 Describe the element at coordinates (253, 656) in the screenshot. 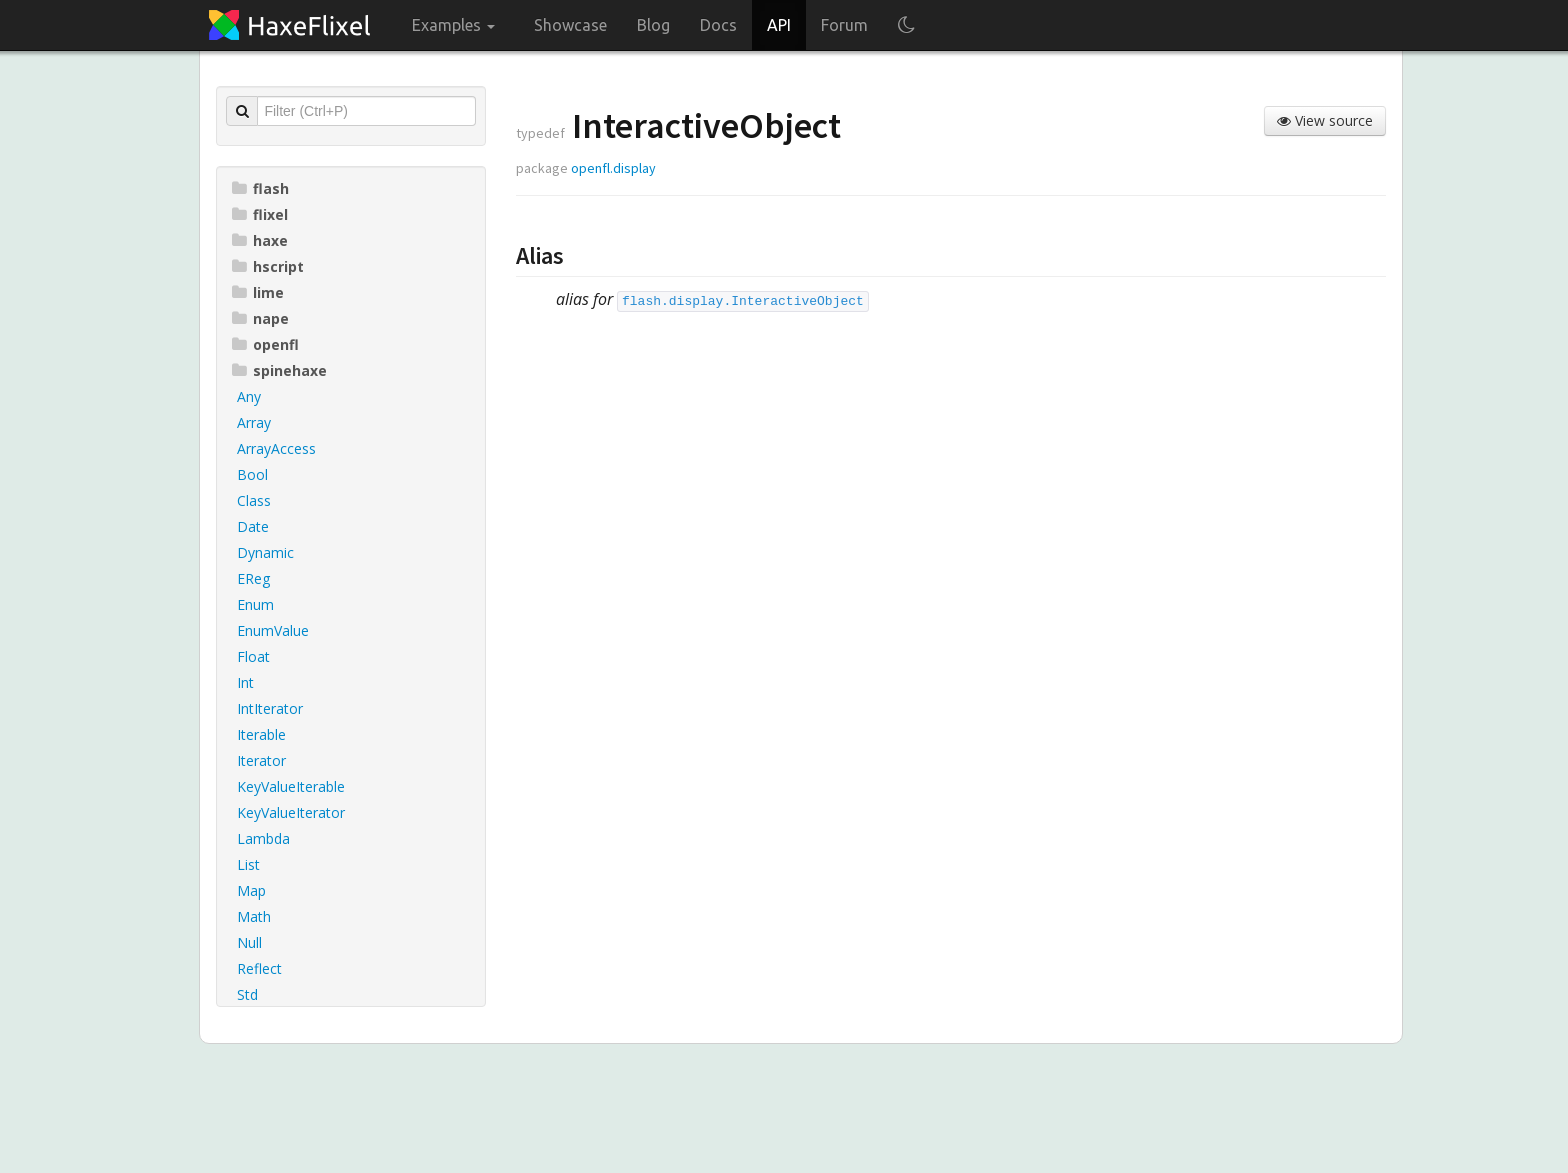

I see `Float` at that location.